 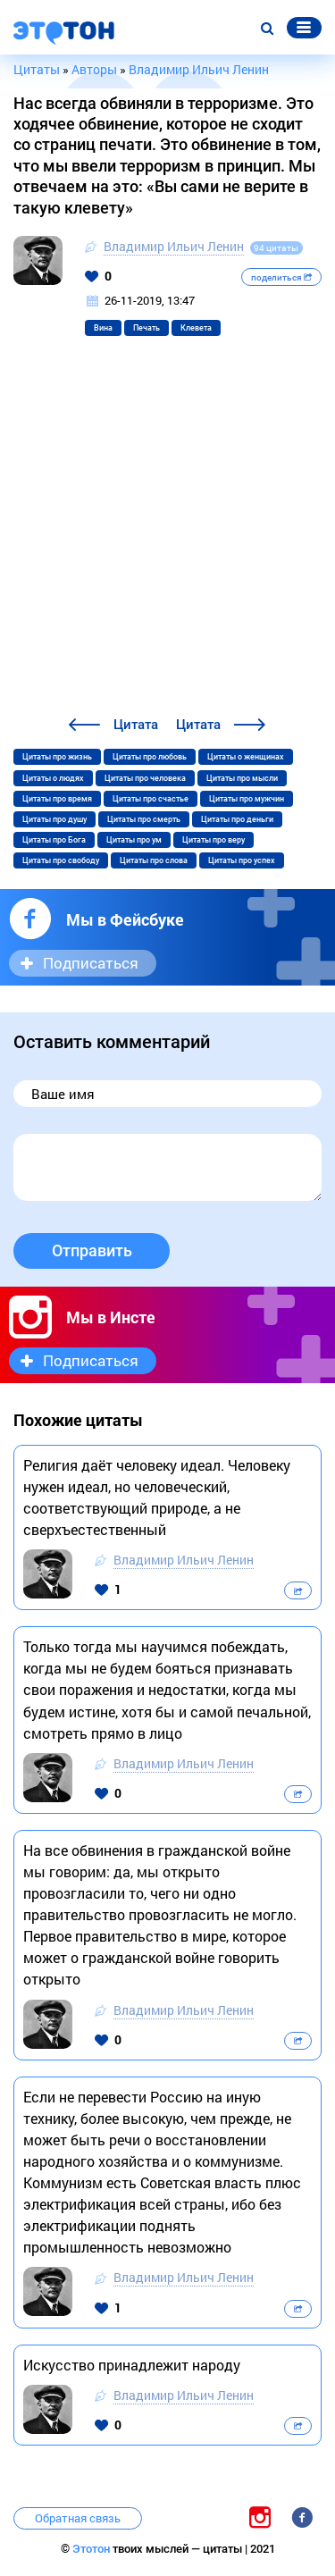 I want to click on Цитаты про человека, so click(x=145, y=778).